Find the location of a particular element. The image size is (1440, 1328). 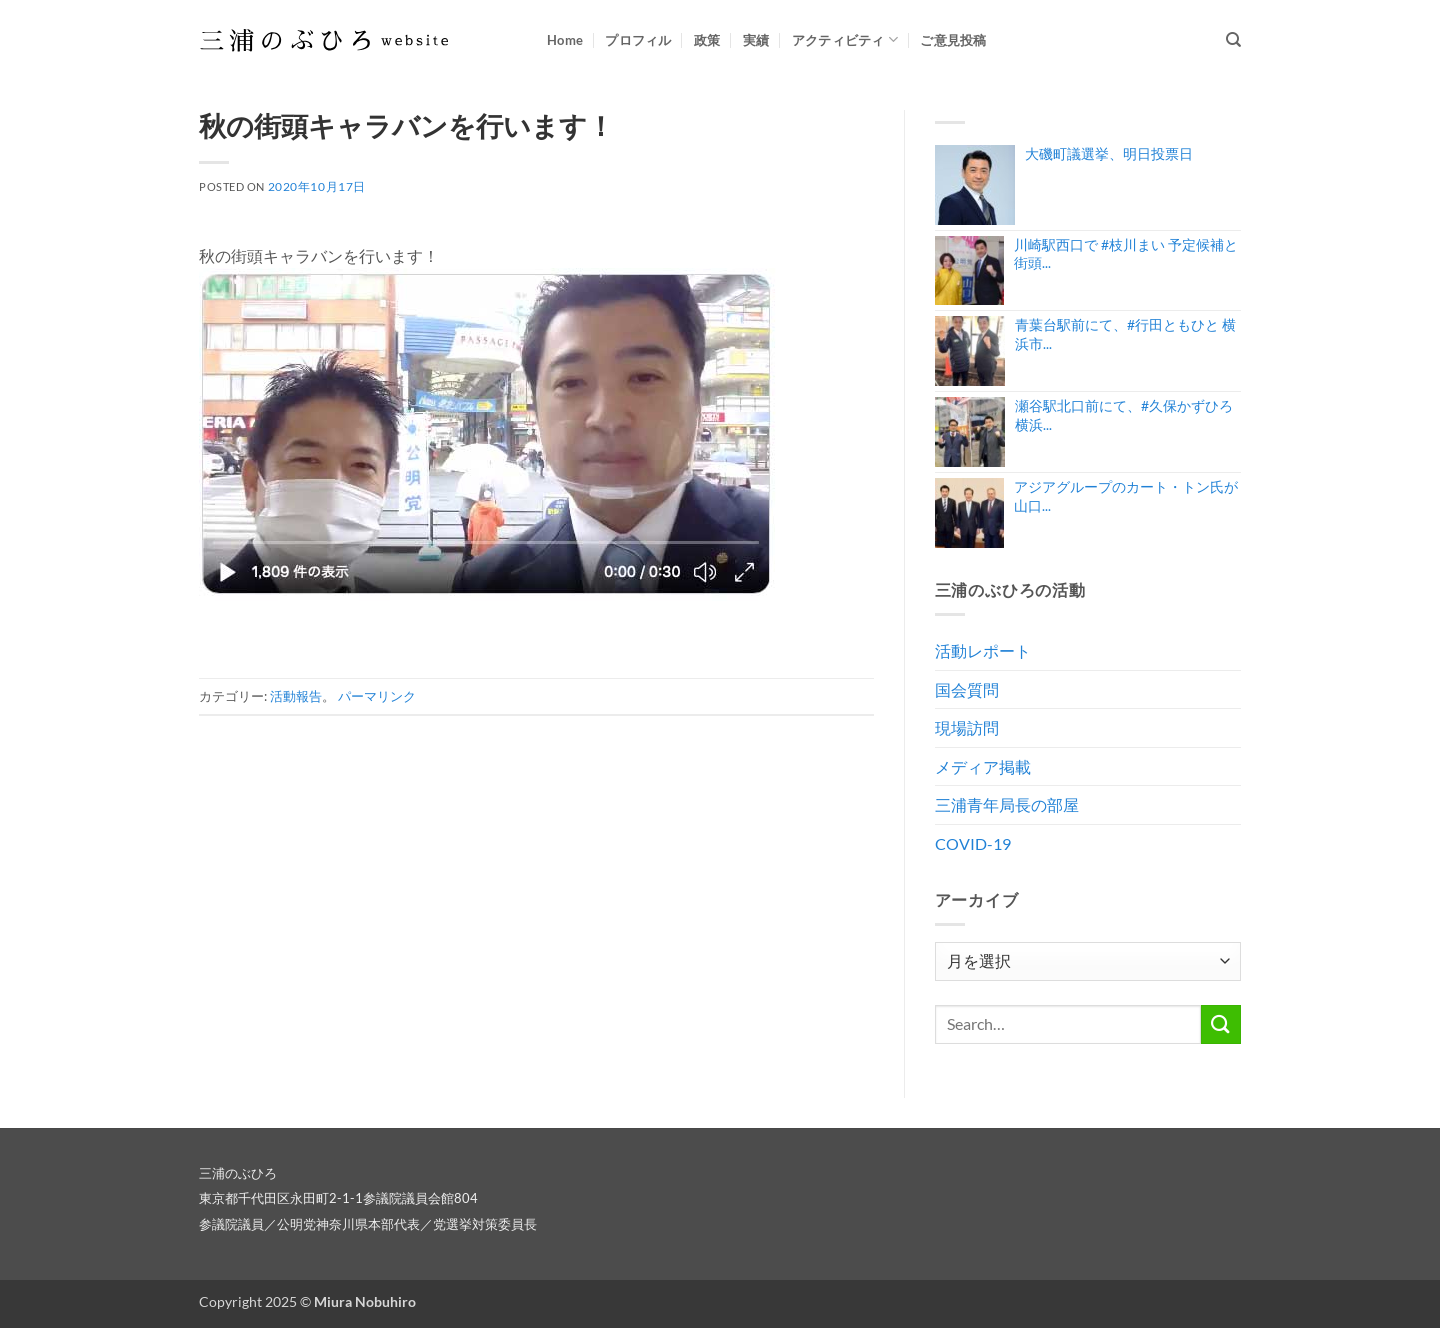

活動レポート is located at coordinates (983, 650).